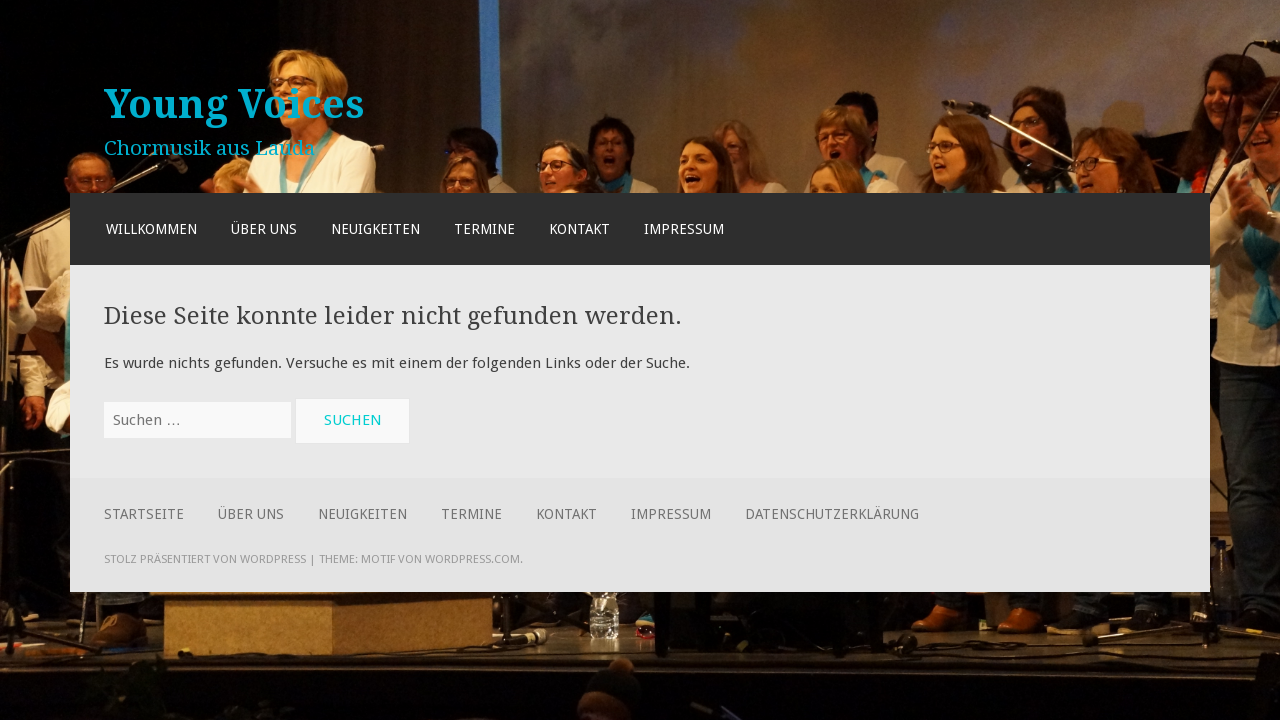  What do you see at coordinates (264, 229) in the screenshot?
I see `Über uns` at bounding box center [264, 229].